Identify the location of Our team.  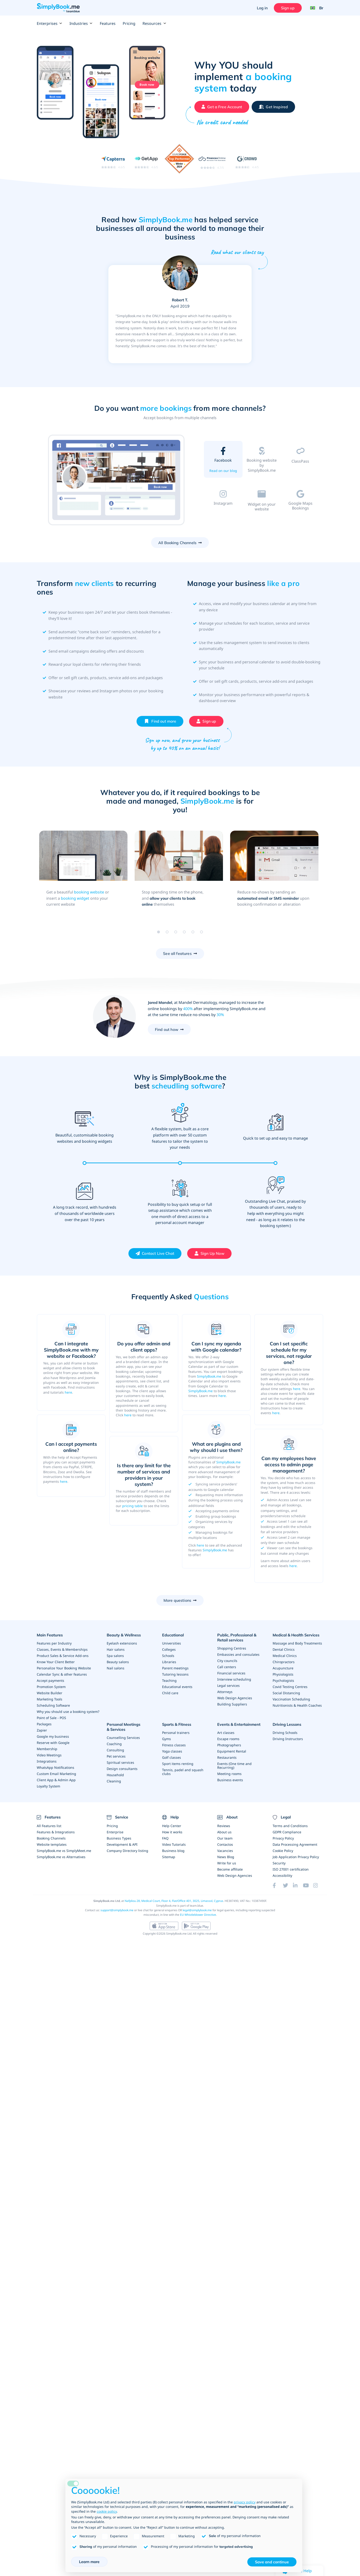
(225, 1838).